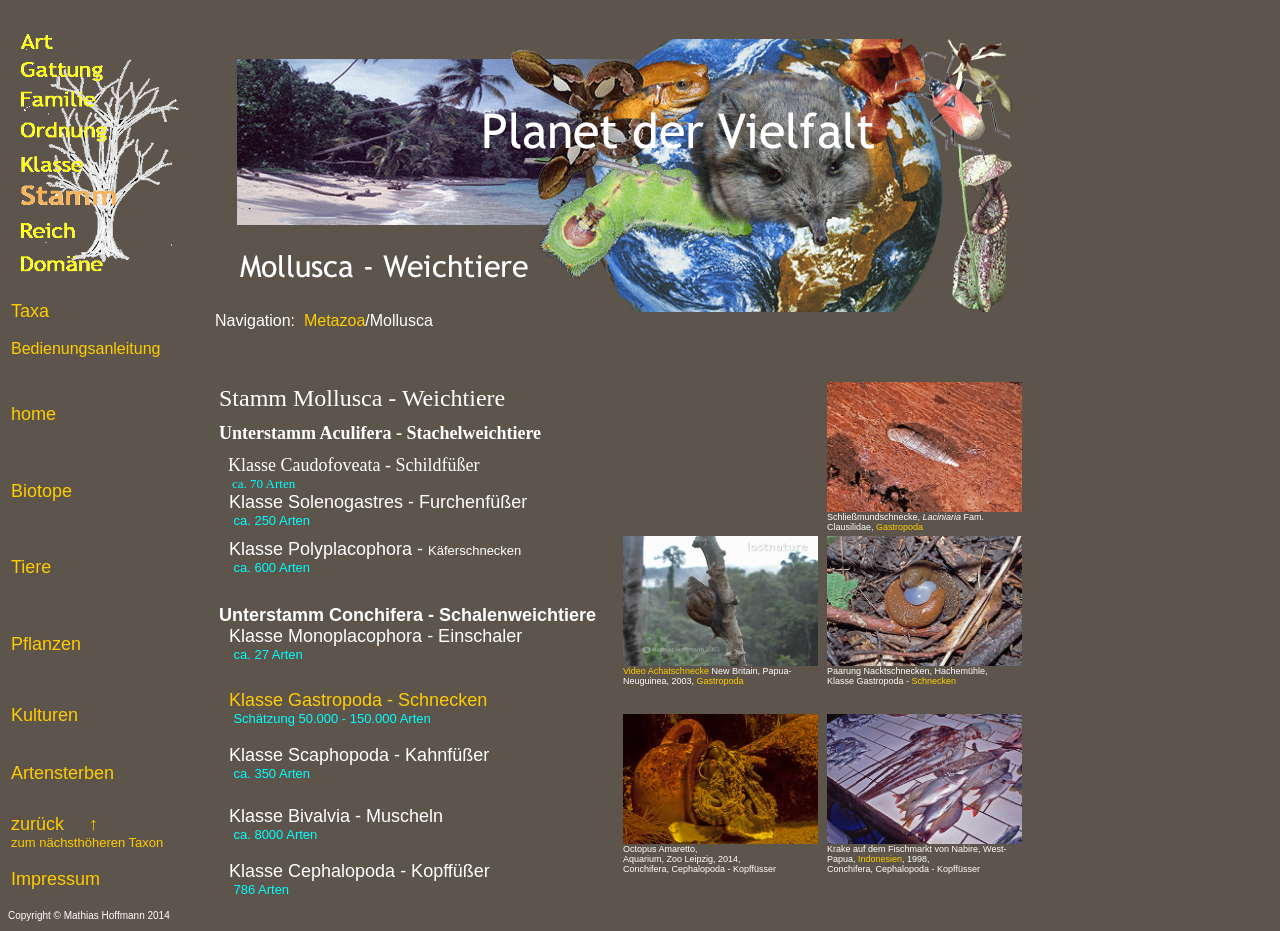 Image resolution: width=1280 pixels, height=931 pixels. I want to click on Kulturen, so click(44, 715).